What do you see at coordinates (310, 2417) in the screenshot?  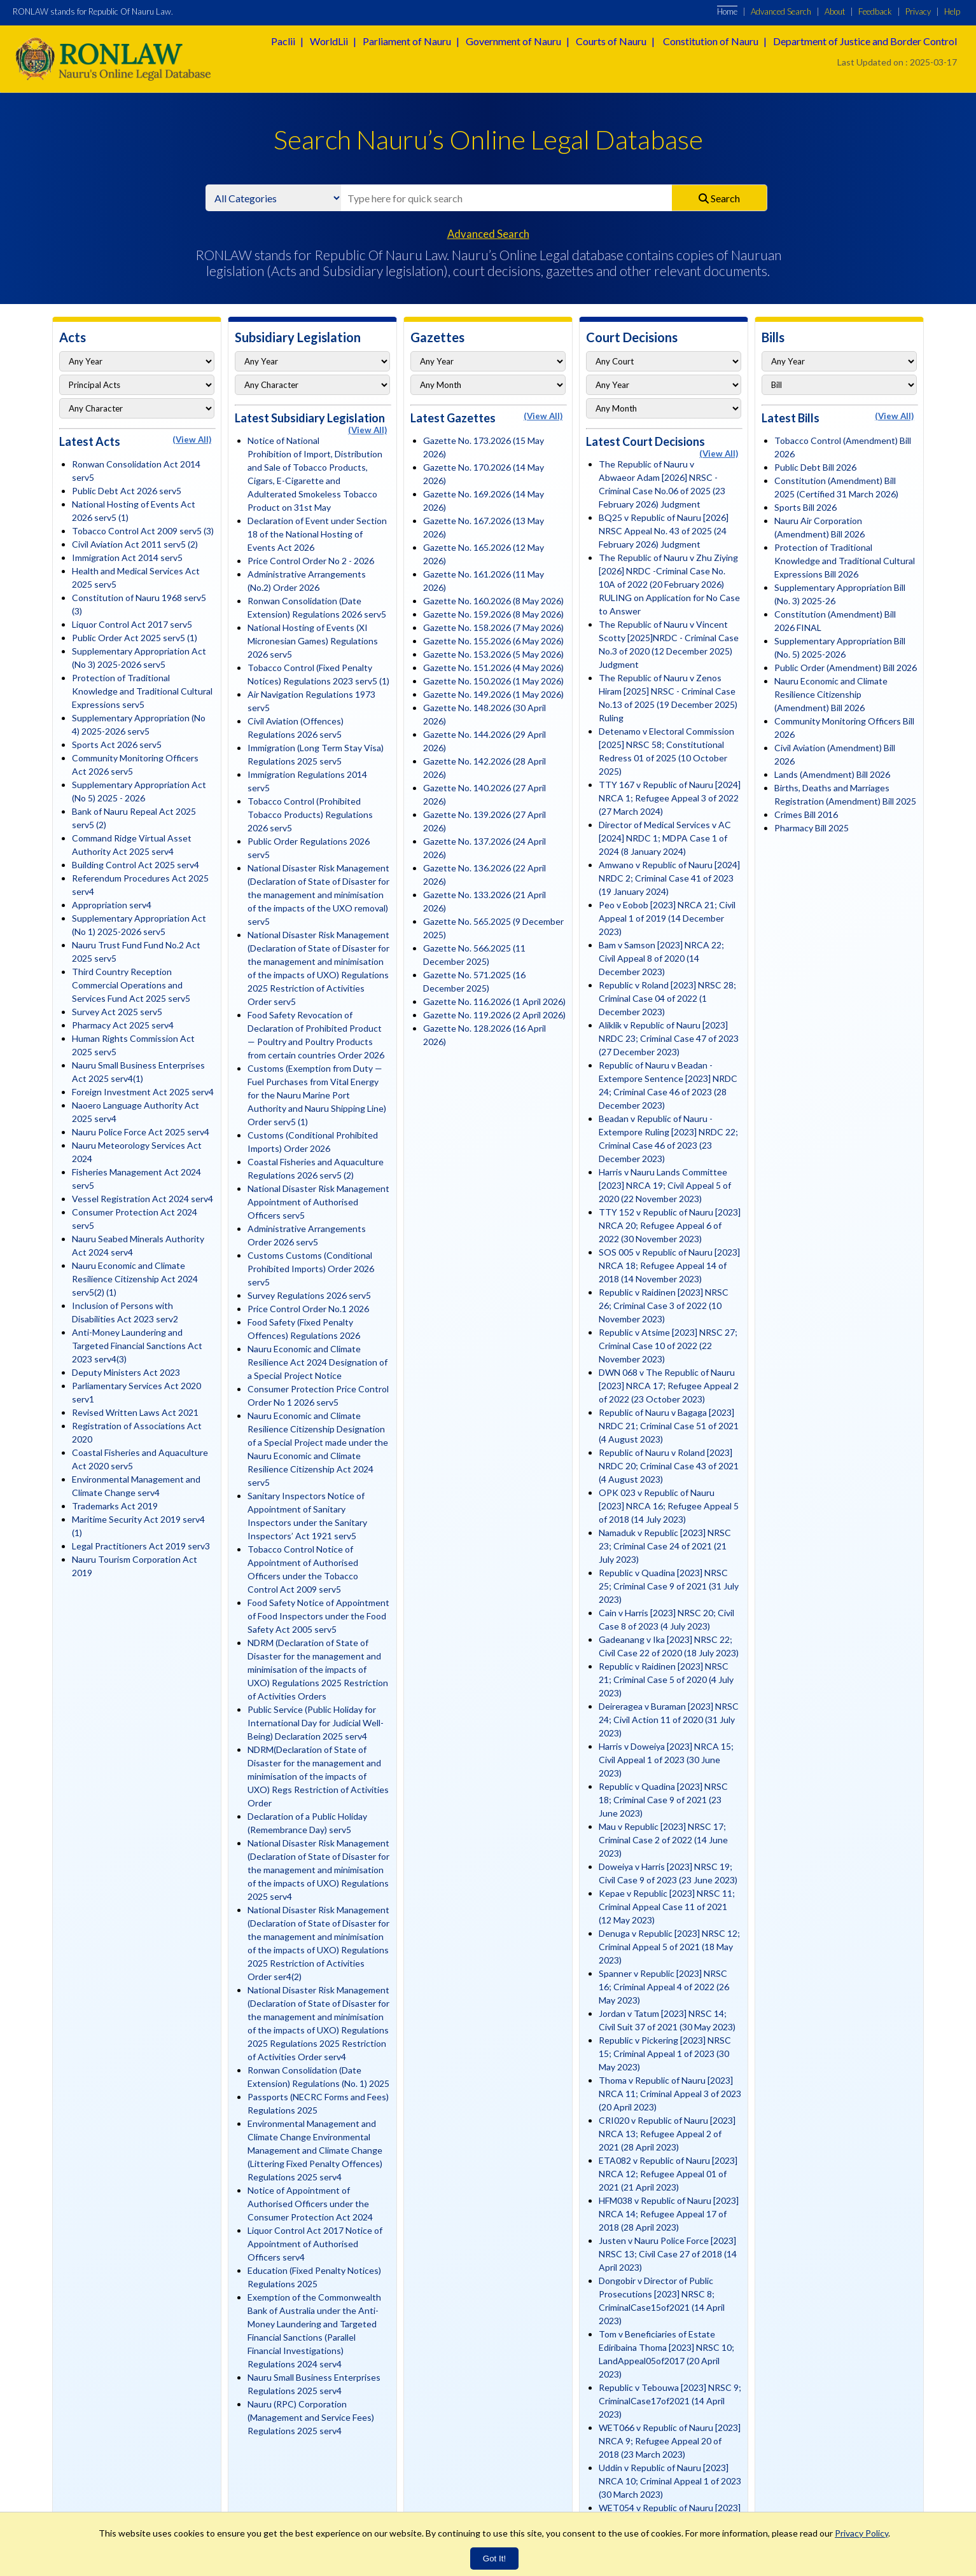 I see `Nauru (RPC) Corporation (Management and Service Fees) Regulations 2025 serv4` at bounding box center [310, 2417].